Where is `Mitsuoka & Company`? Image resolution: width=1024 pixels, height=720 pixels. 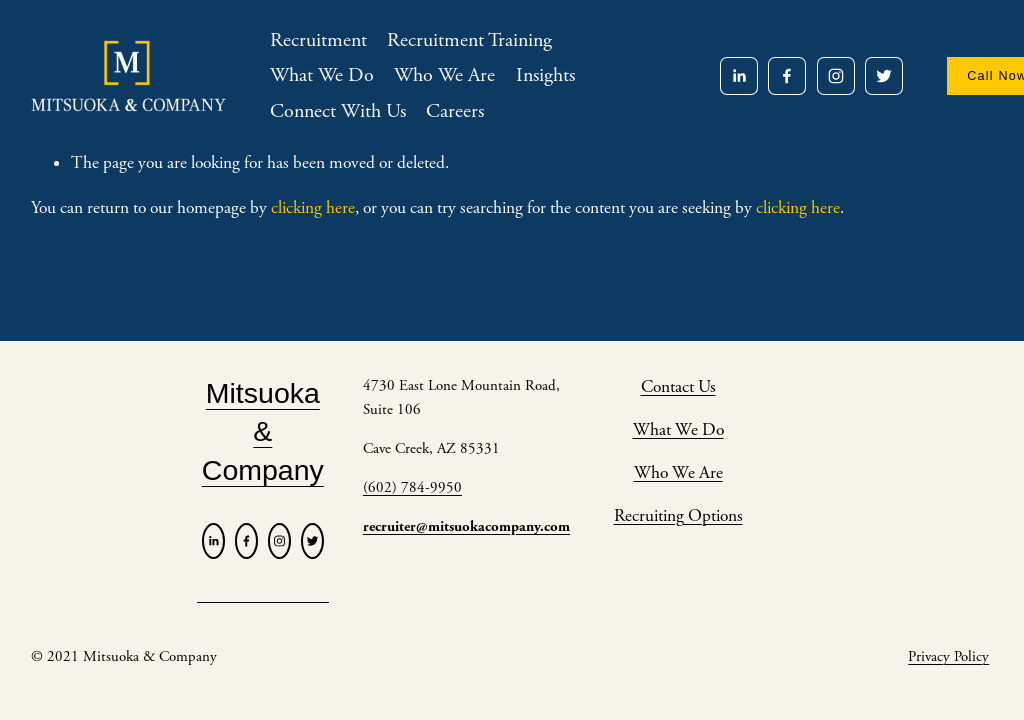
Mitsuoka & Company is located at coordinates (263, 431).